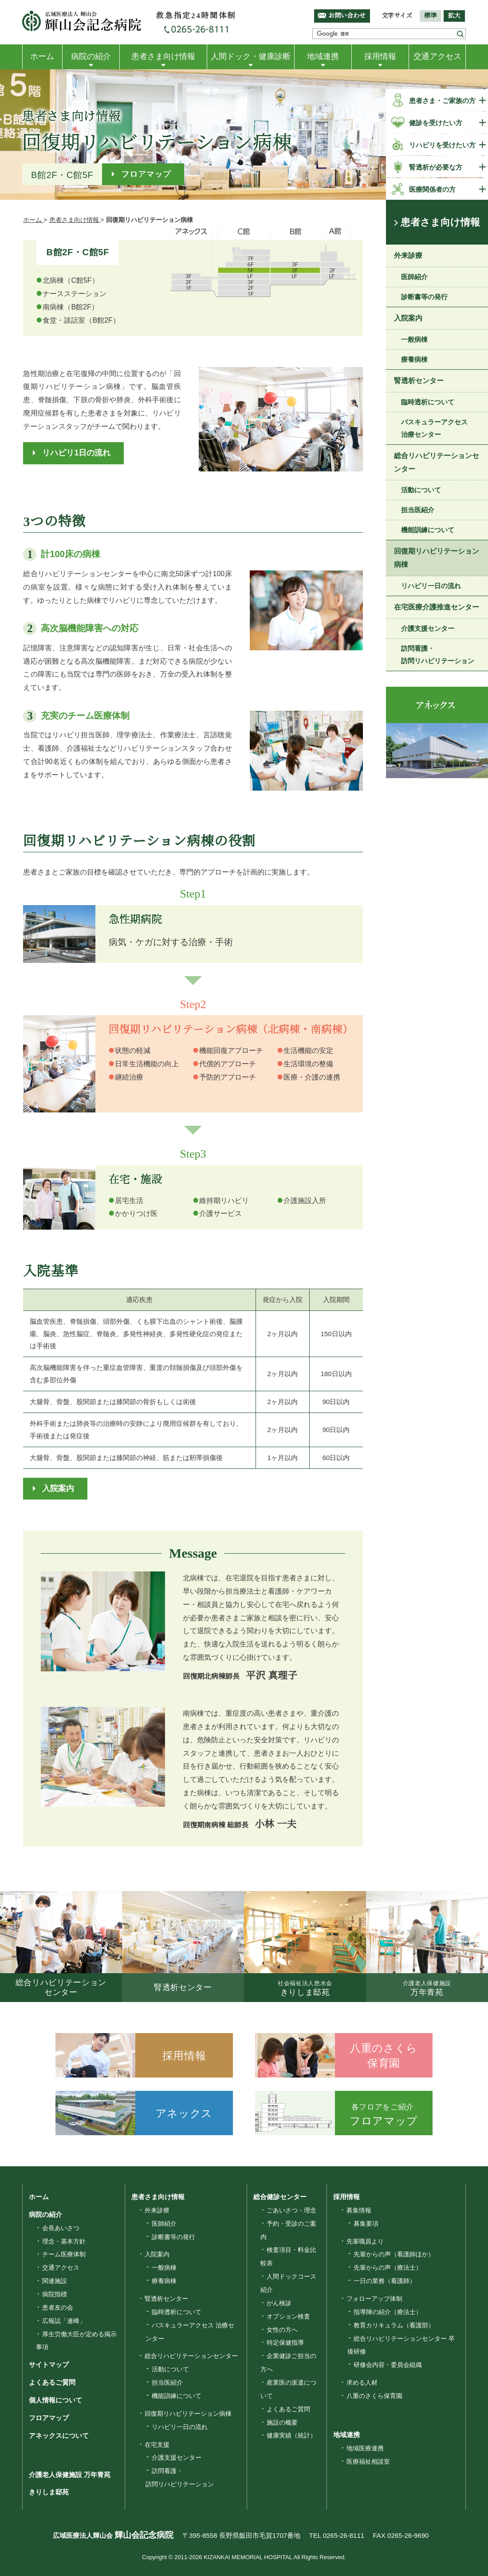 The height and width of the screenshot is (2576, 488). Describe the element at coordinates (366, 2223) in the screenshot. I see `募集要項` at that location.